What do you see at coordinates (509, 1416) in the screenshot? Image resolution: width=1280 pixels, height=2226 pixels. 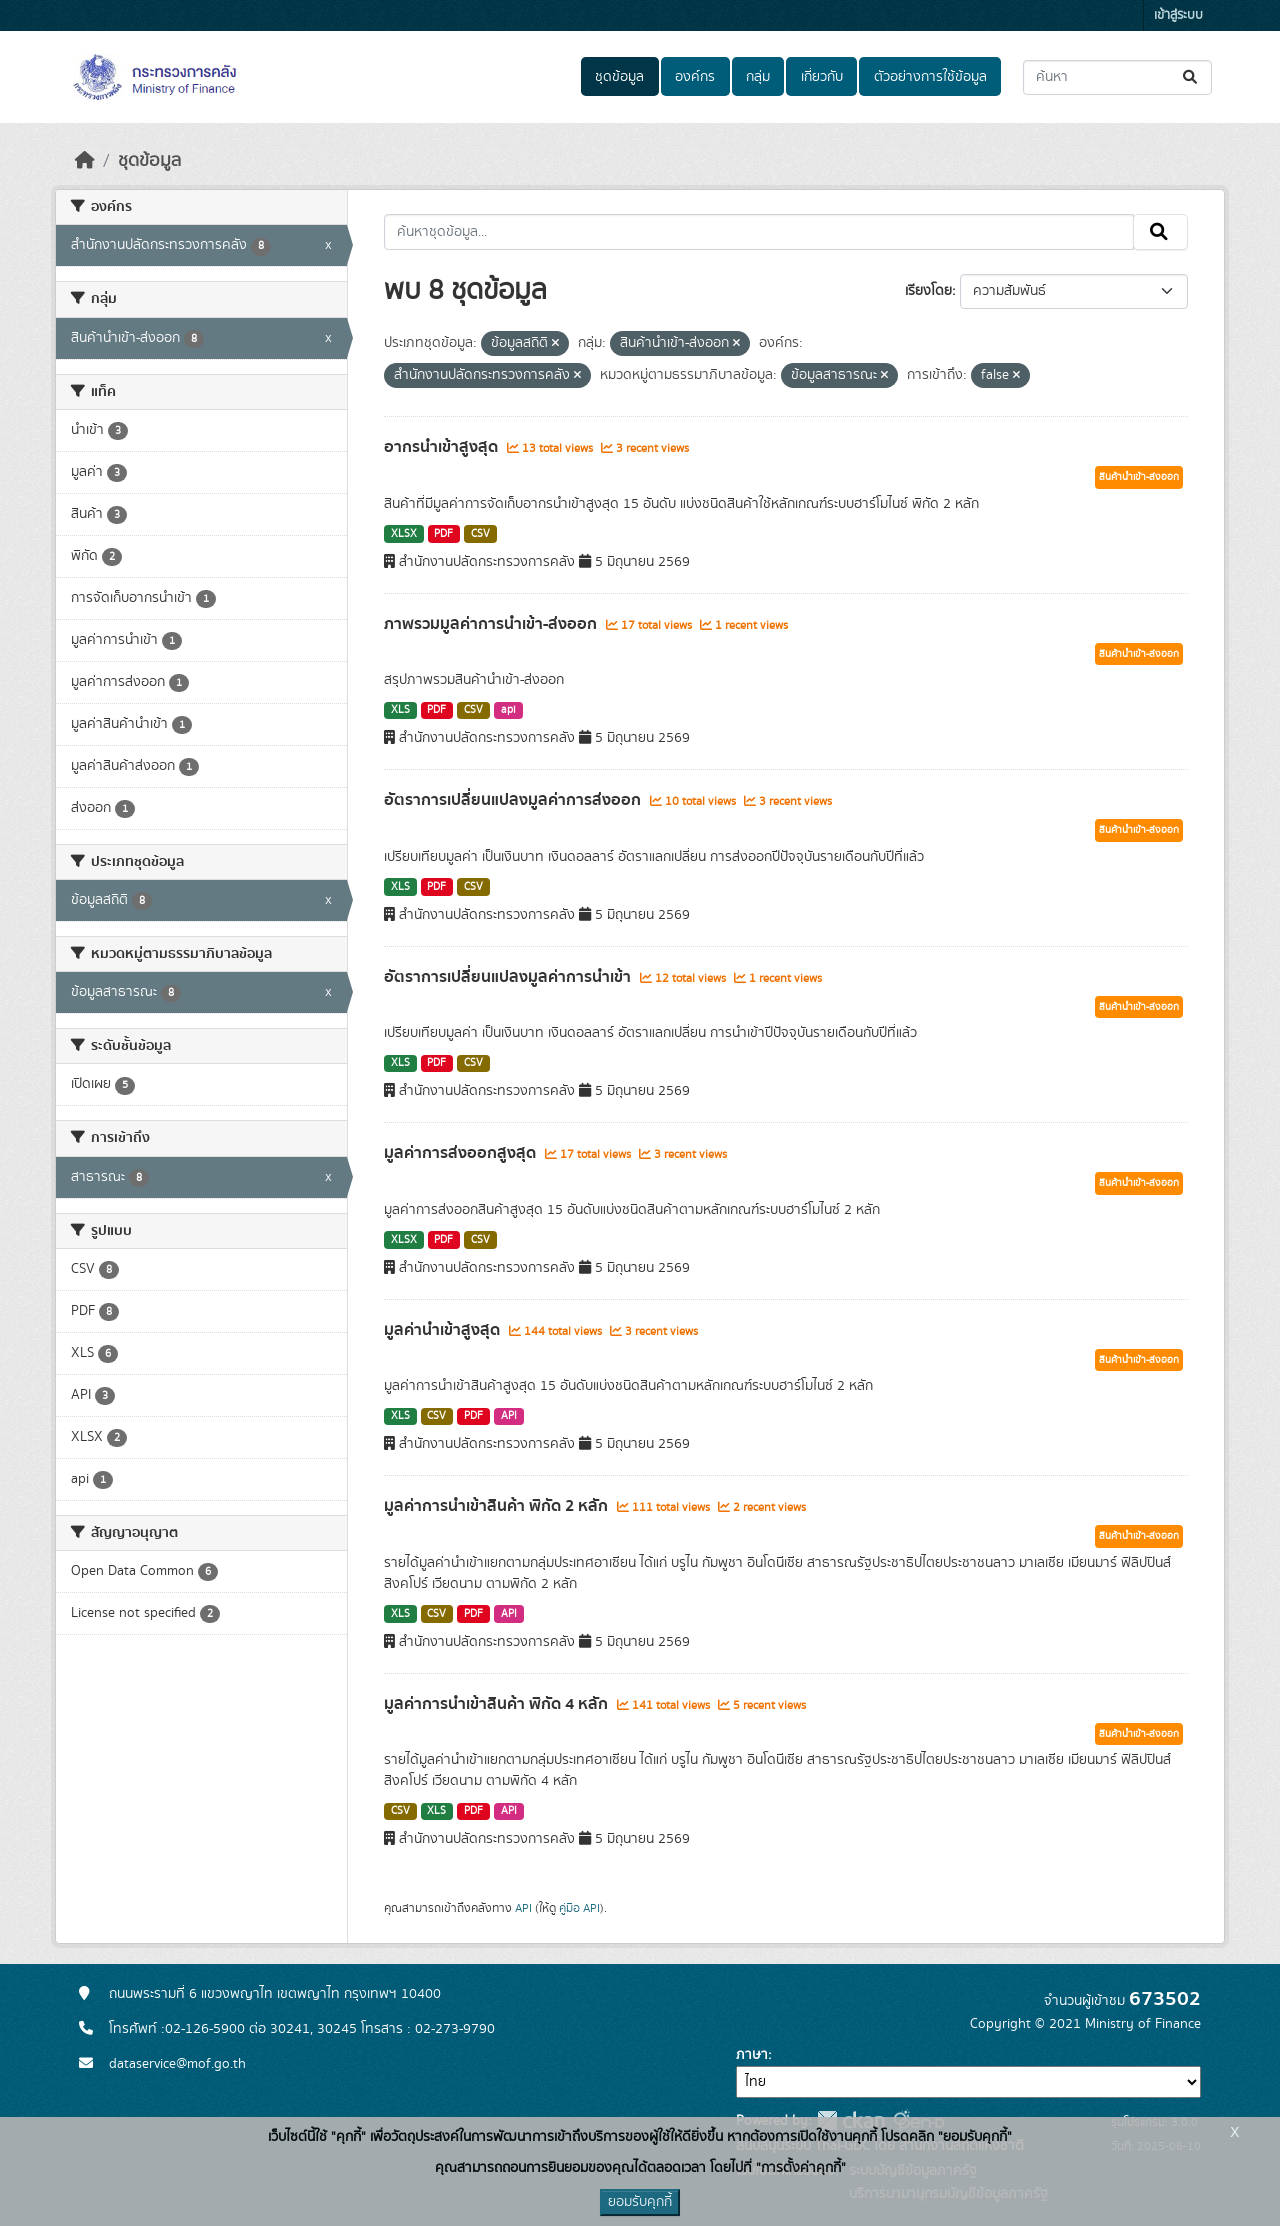 I see `API` at bounding box center [509, 1416].